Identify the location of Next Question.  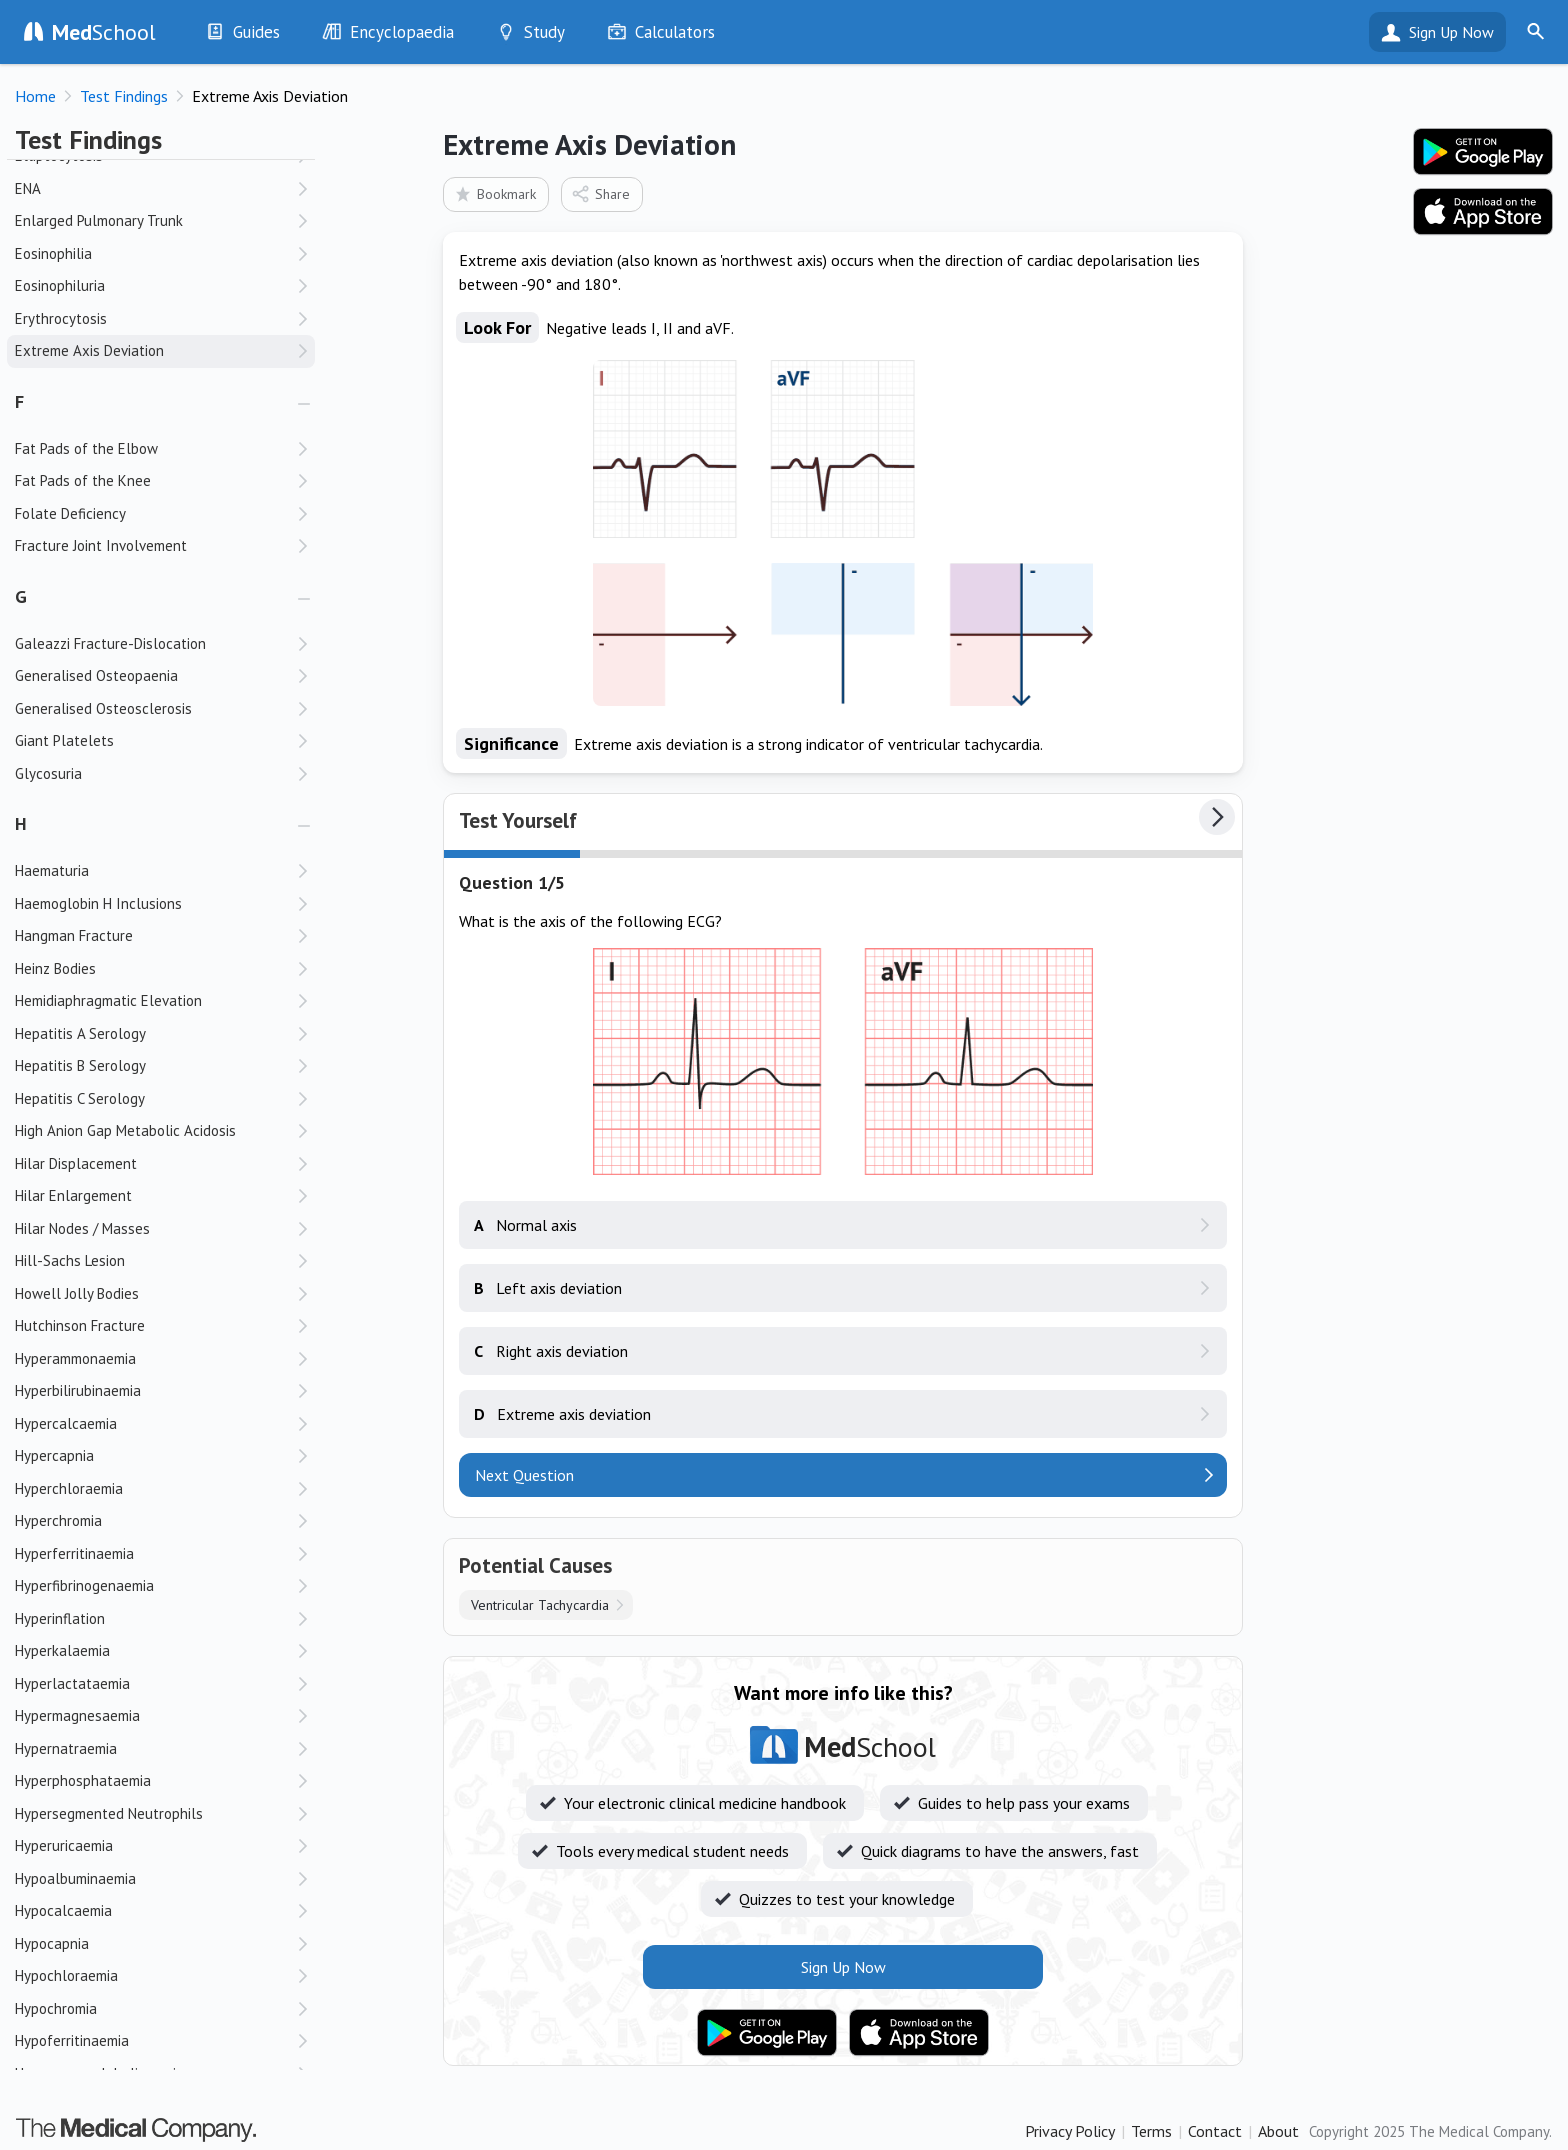
(524, 1475).